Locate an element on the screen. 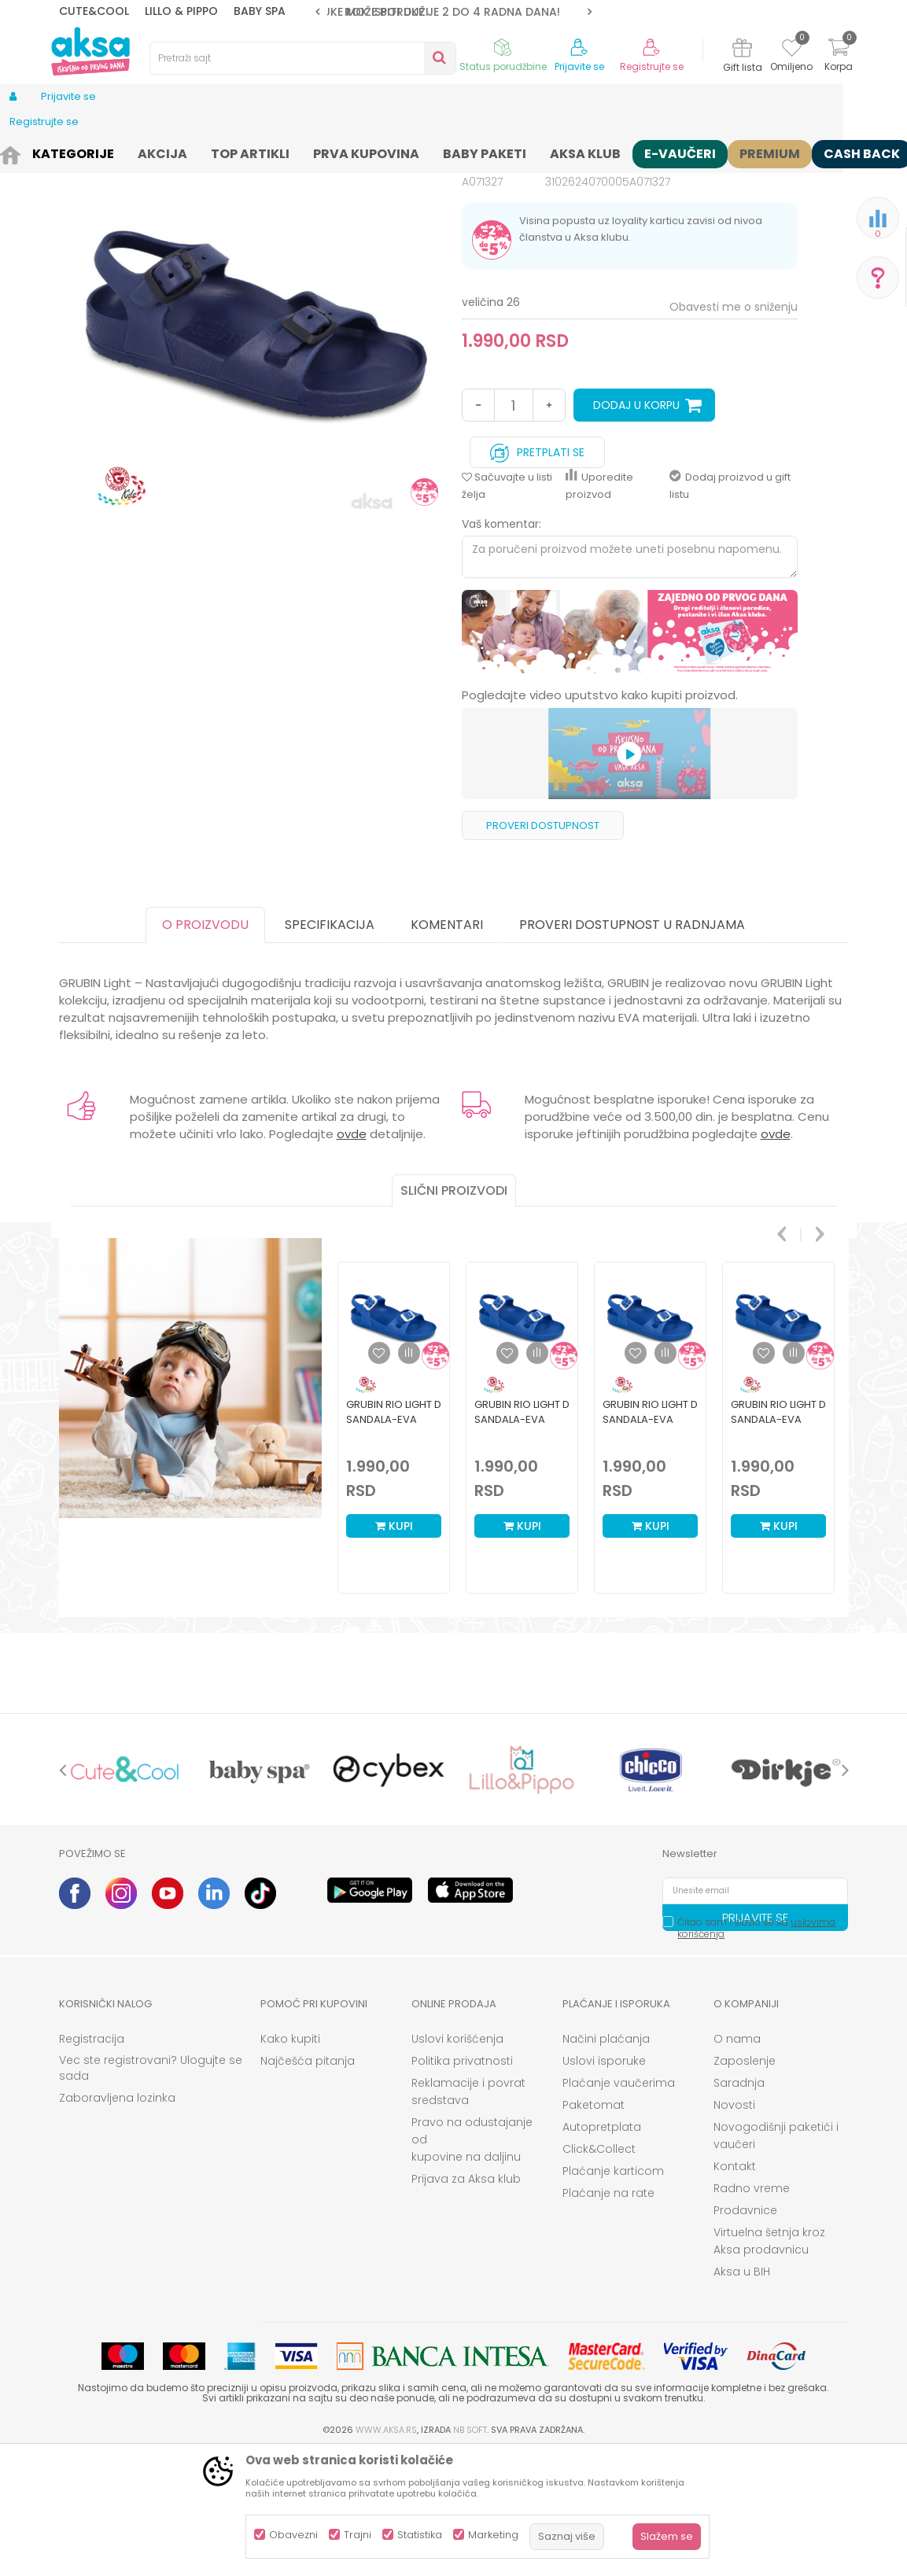 The image size is (907, 2576). AKSA is located at coordinates (71, 151).